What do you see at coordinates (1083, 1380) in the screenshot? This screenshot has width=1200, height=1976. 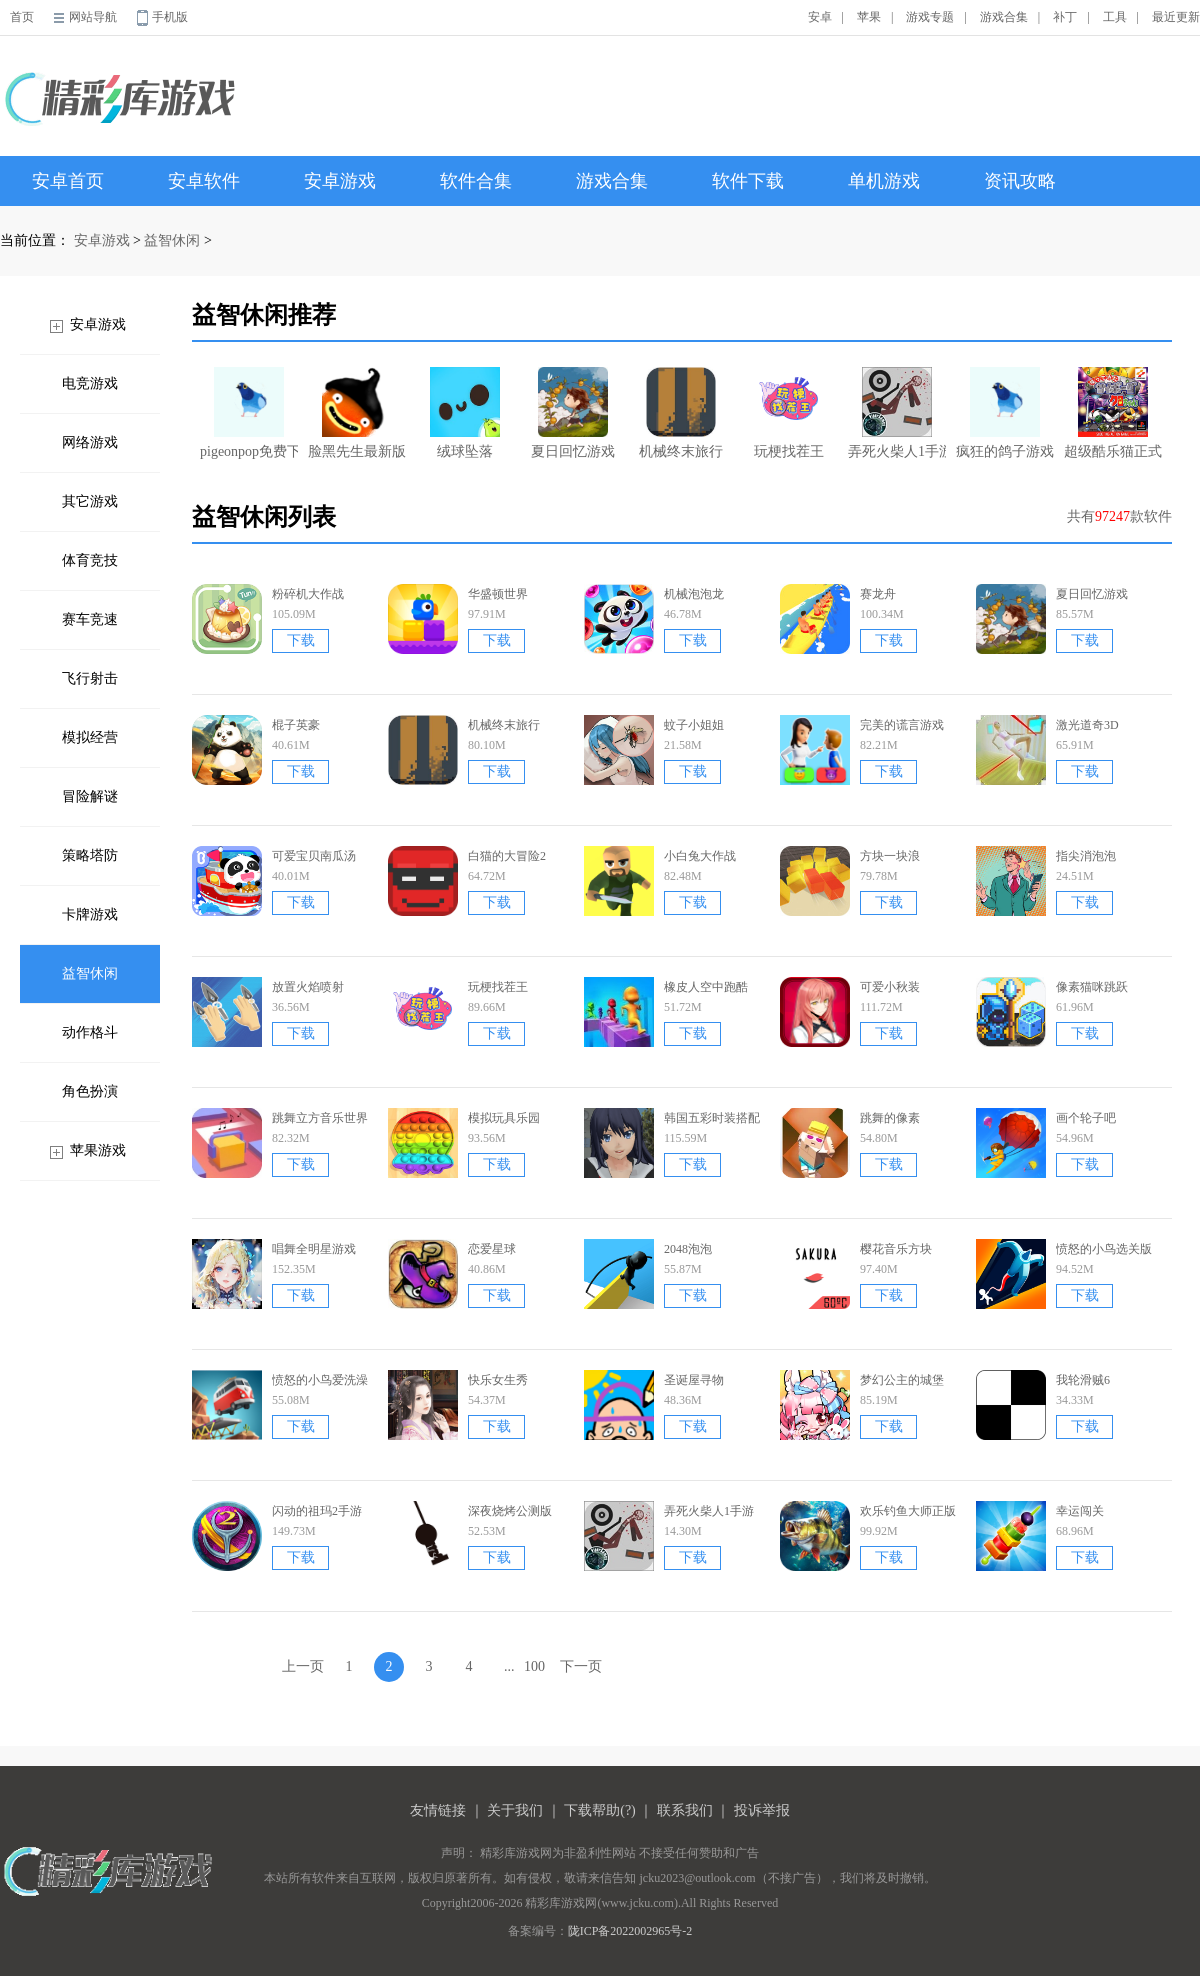 I see `我轮滑贼6` at bounding box center [1083, 1380].